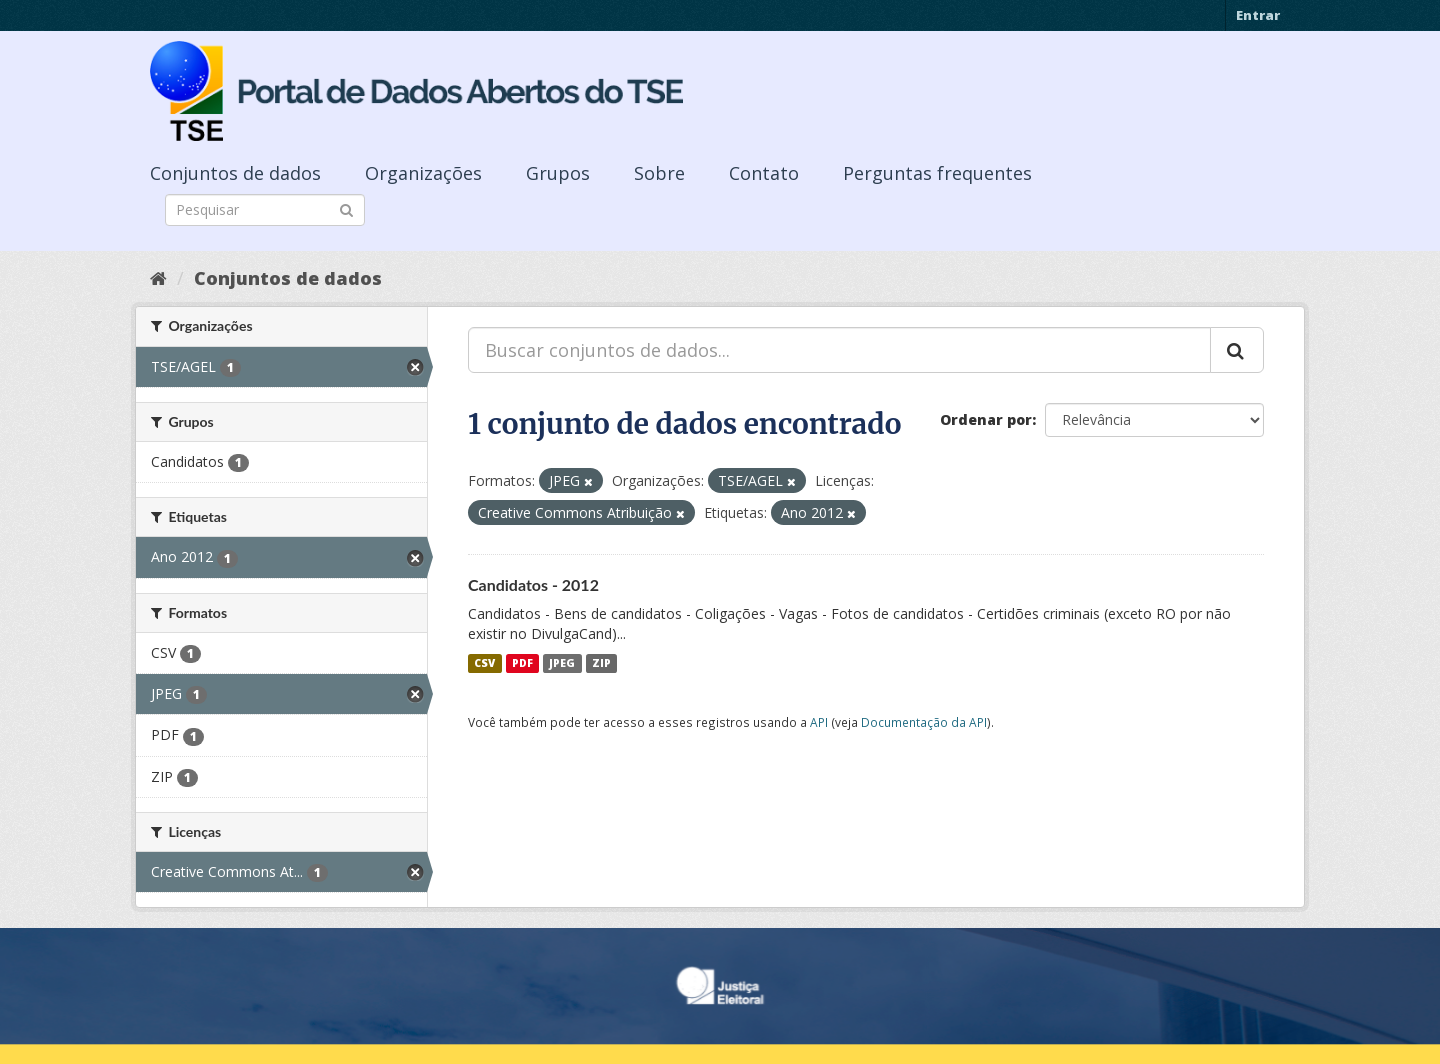 The height and width of the screenshot is (1064, 1440). What do you see at coordinates (158, 278) in the screenshot?
I see `[Início]` at bounding box center [158, 278].